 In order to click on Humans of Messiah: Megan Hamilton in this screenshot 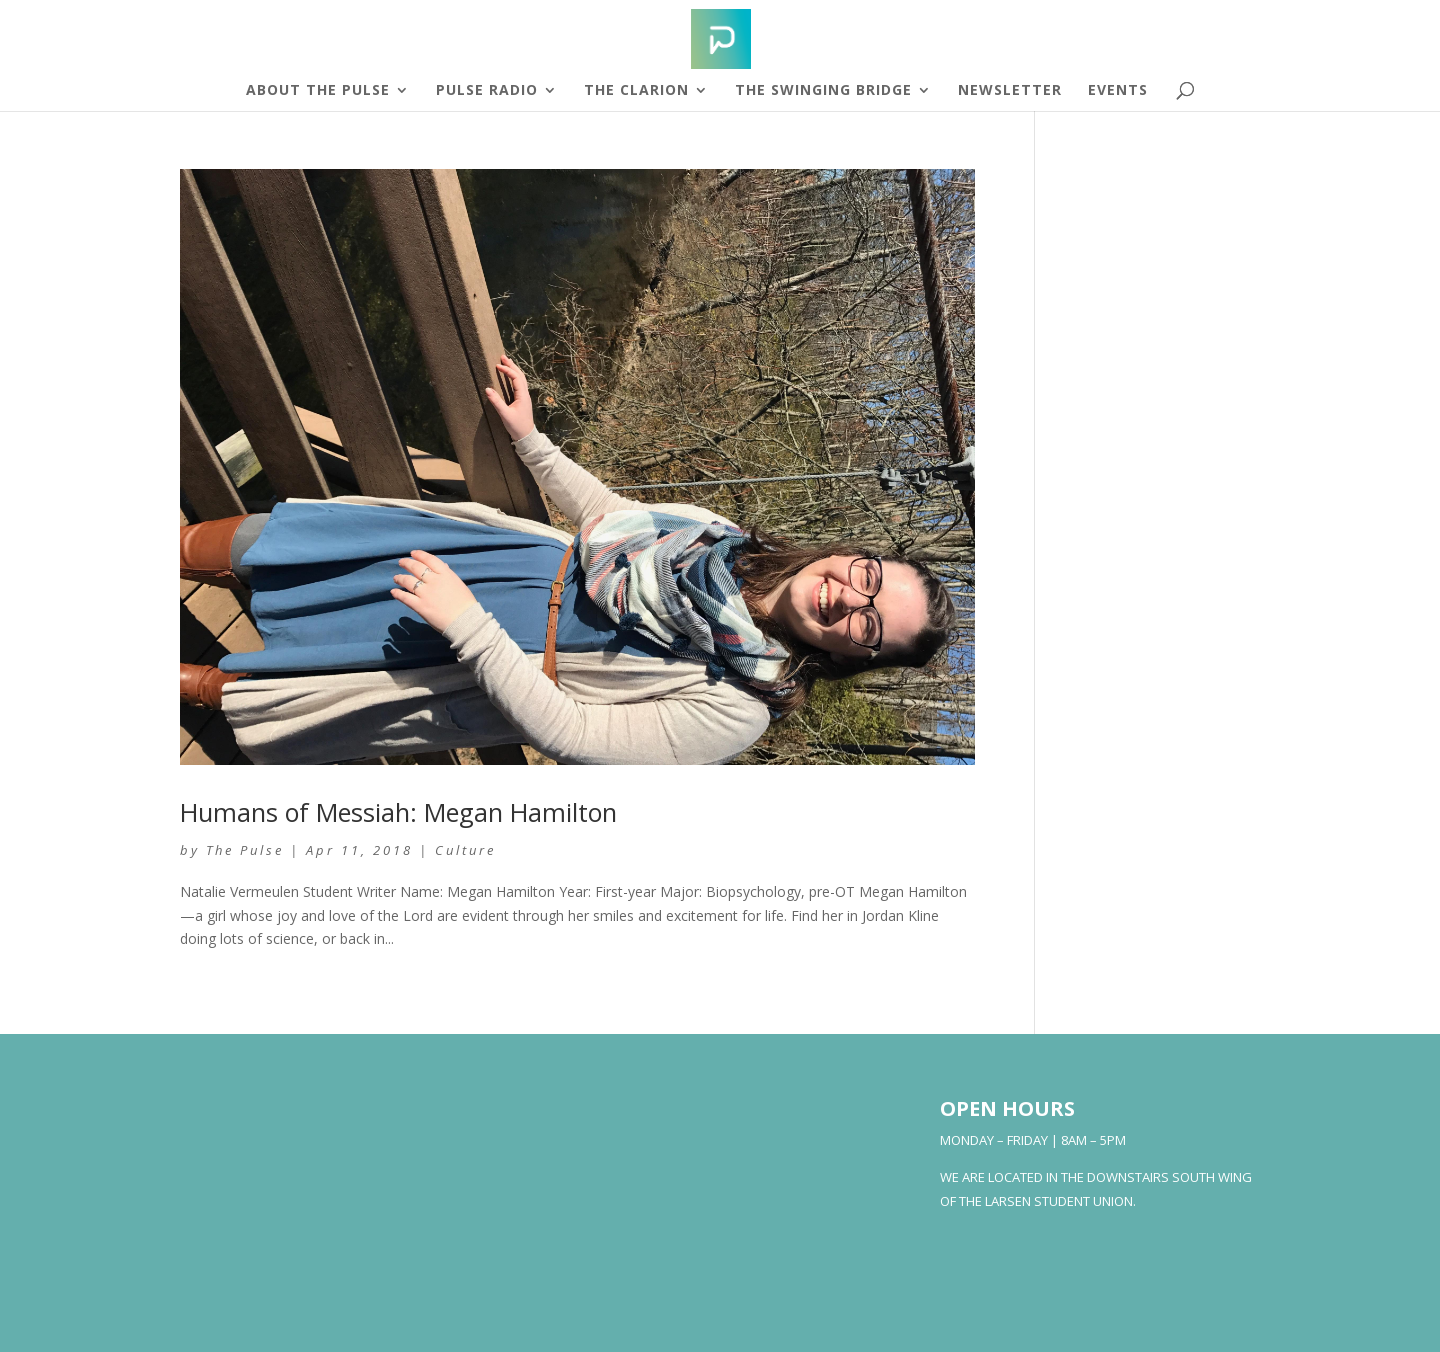, I will do `click(398, 812)`.